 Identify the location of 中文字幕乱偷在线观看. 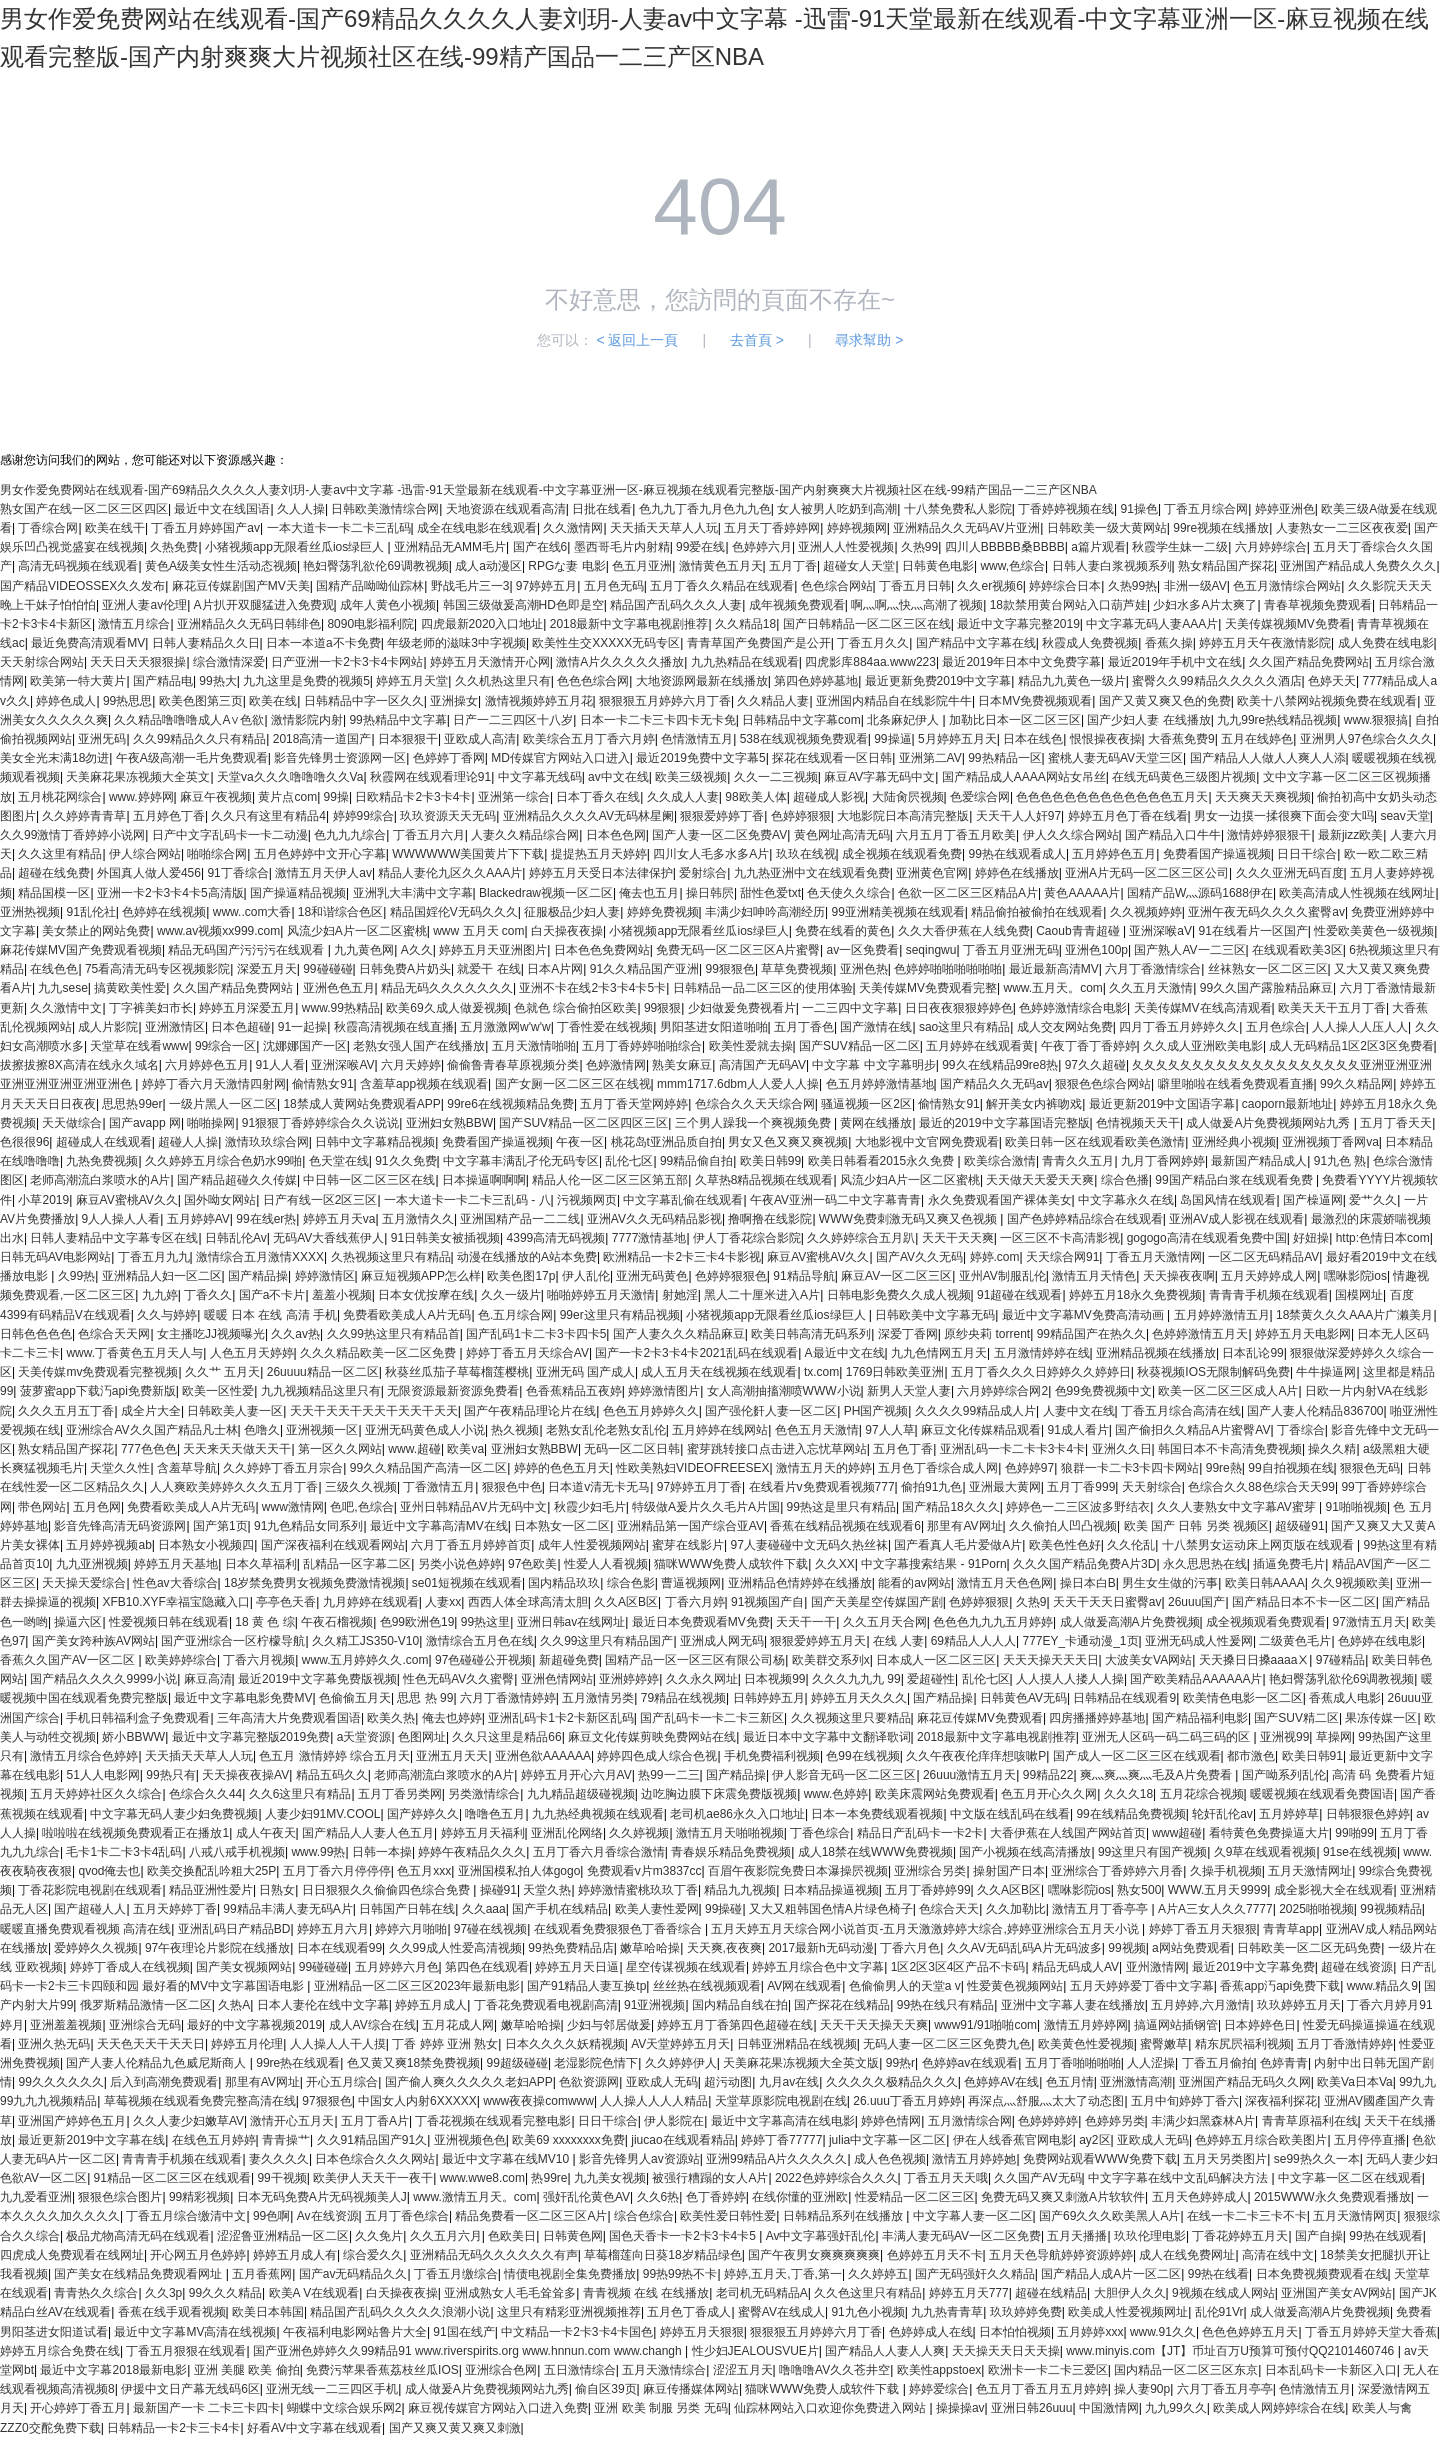
(683, 1200).